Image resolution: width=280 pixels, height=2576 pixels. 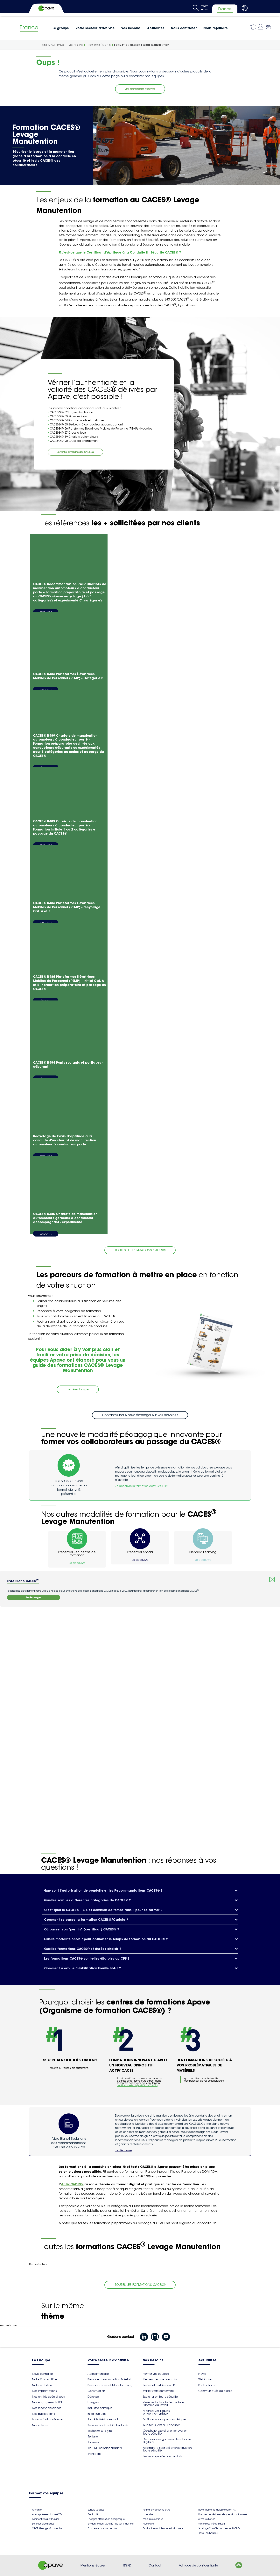 I want to click on Activ'CACES®, so click(x=72, y=2184).